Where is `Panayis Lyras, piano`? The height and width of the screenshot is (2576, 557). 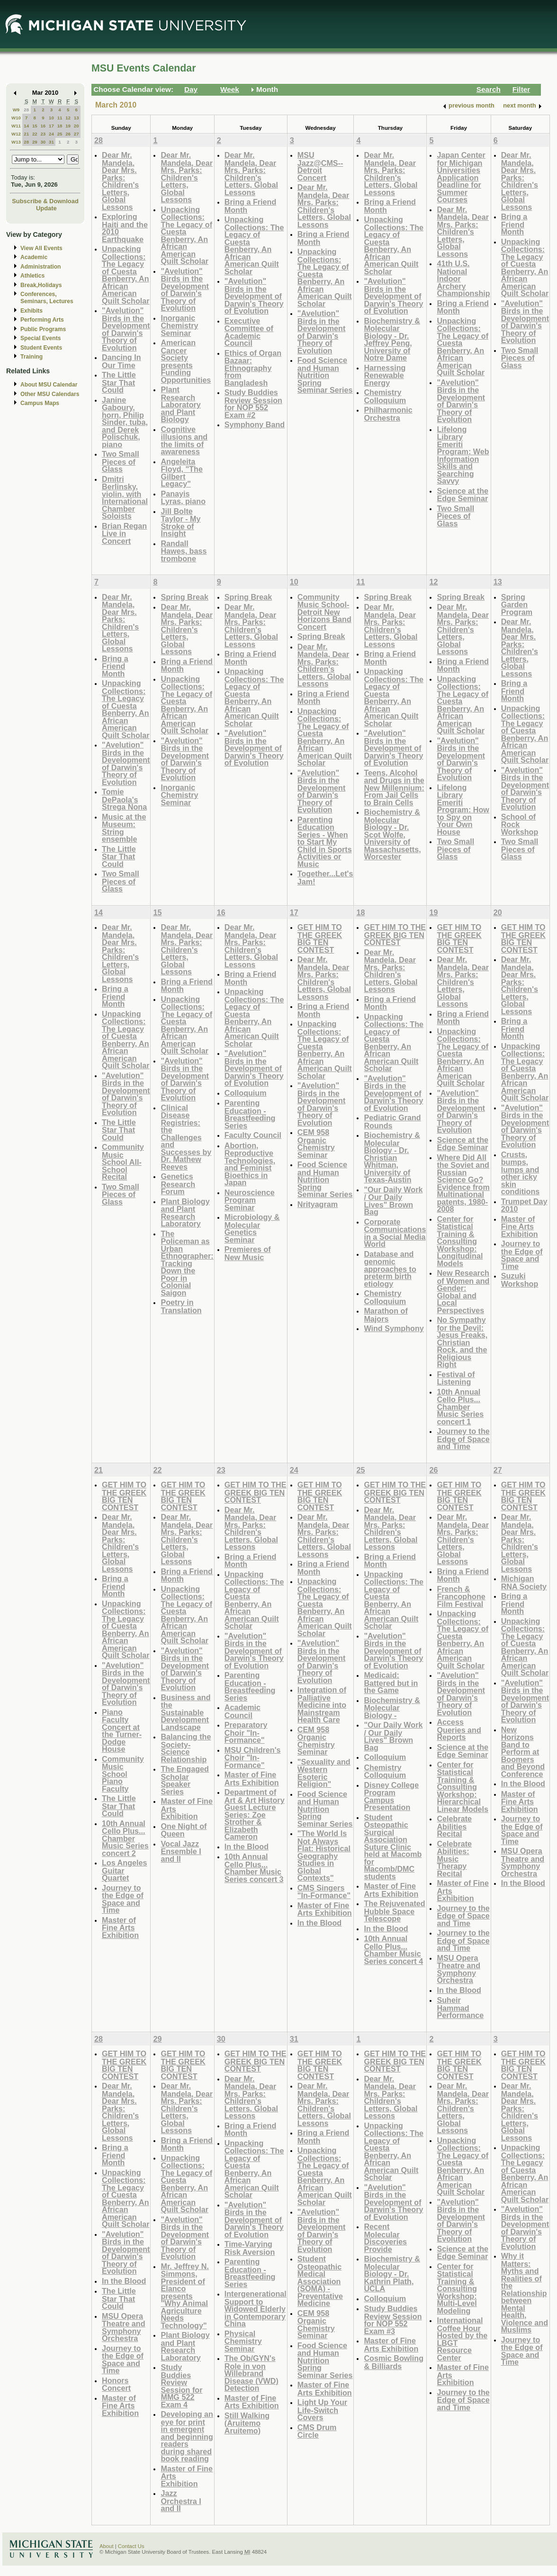
Panayis Lyras, piano is located at coordinates (183, 497).